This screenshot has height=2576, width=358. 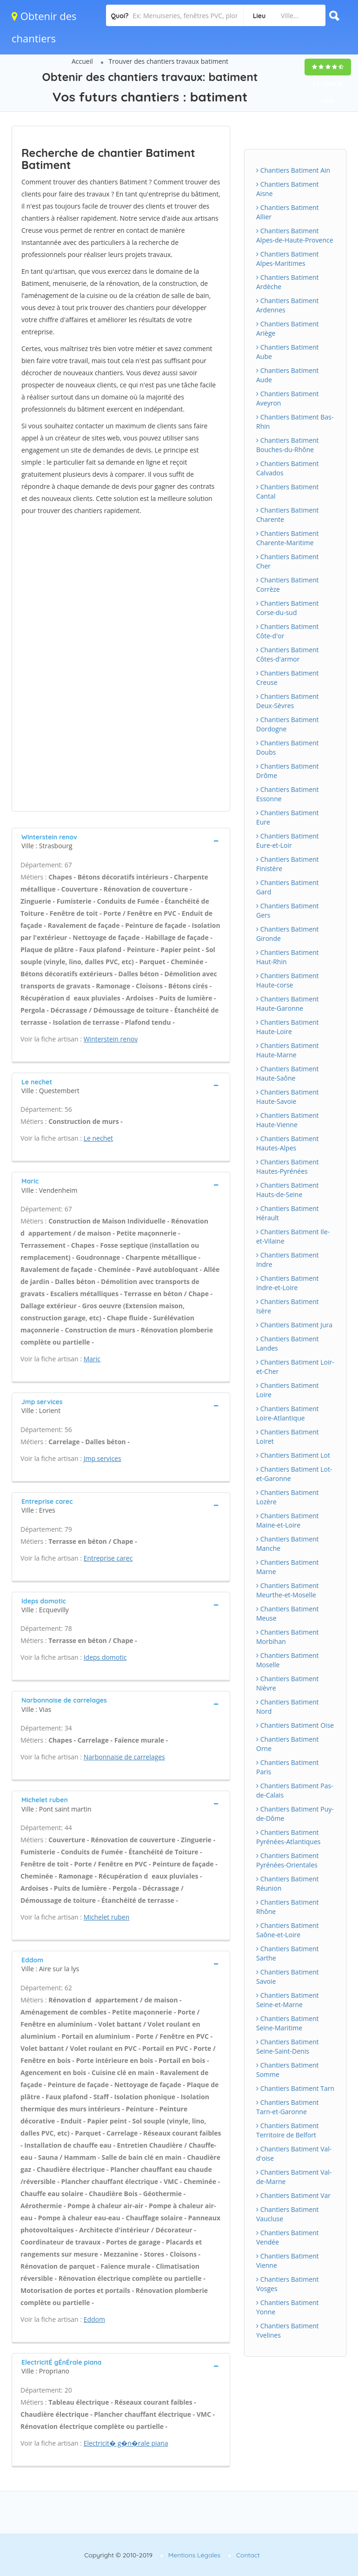 What do you see at coordinates (294, 1324) in the screenshot?
I see `Chantiers Batiment Jura` at bounding box center [294, 1324].